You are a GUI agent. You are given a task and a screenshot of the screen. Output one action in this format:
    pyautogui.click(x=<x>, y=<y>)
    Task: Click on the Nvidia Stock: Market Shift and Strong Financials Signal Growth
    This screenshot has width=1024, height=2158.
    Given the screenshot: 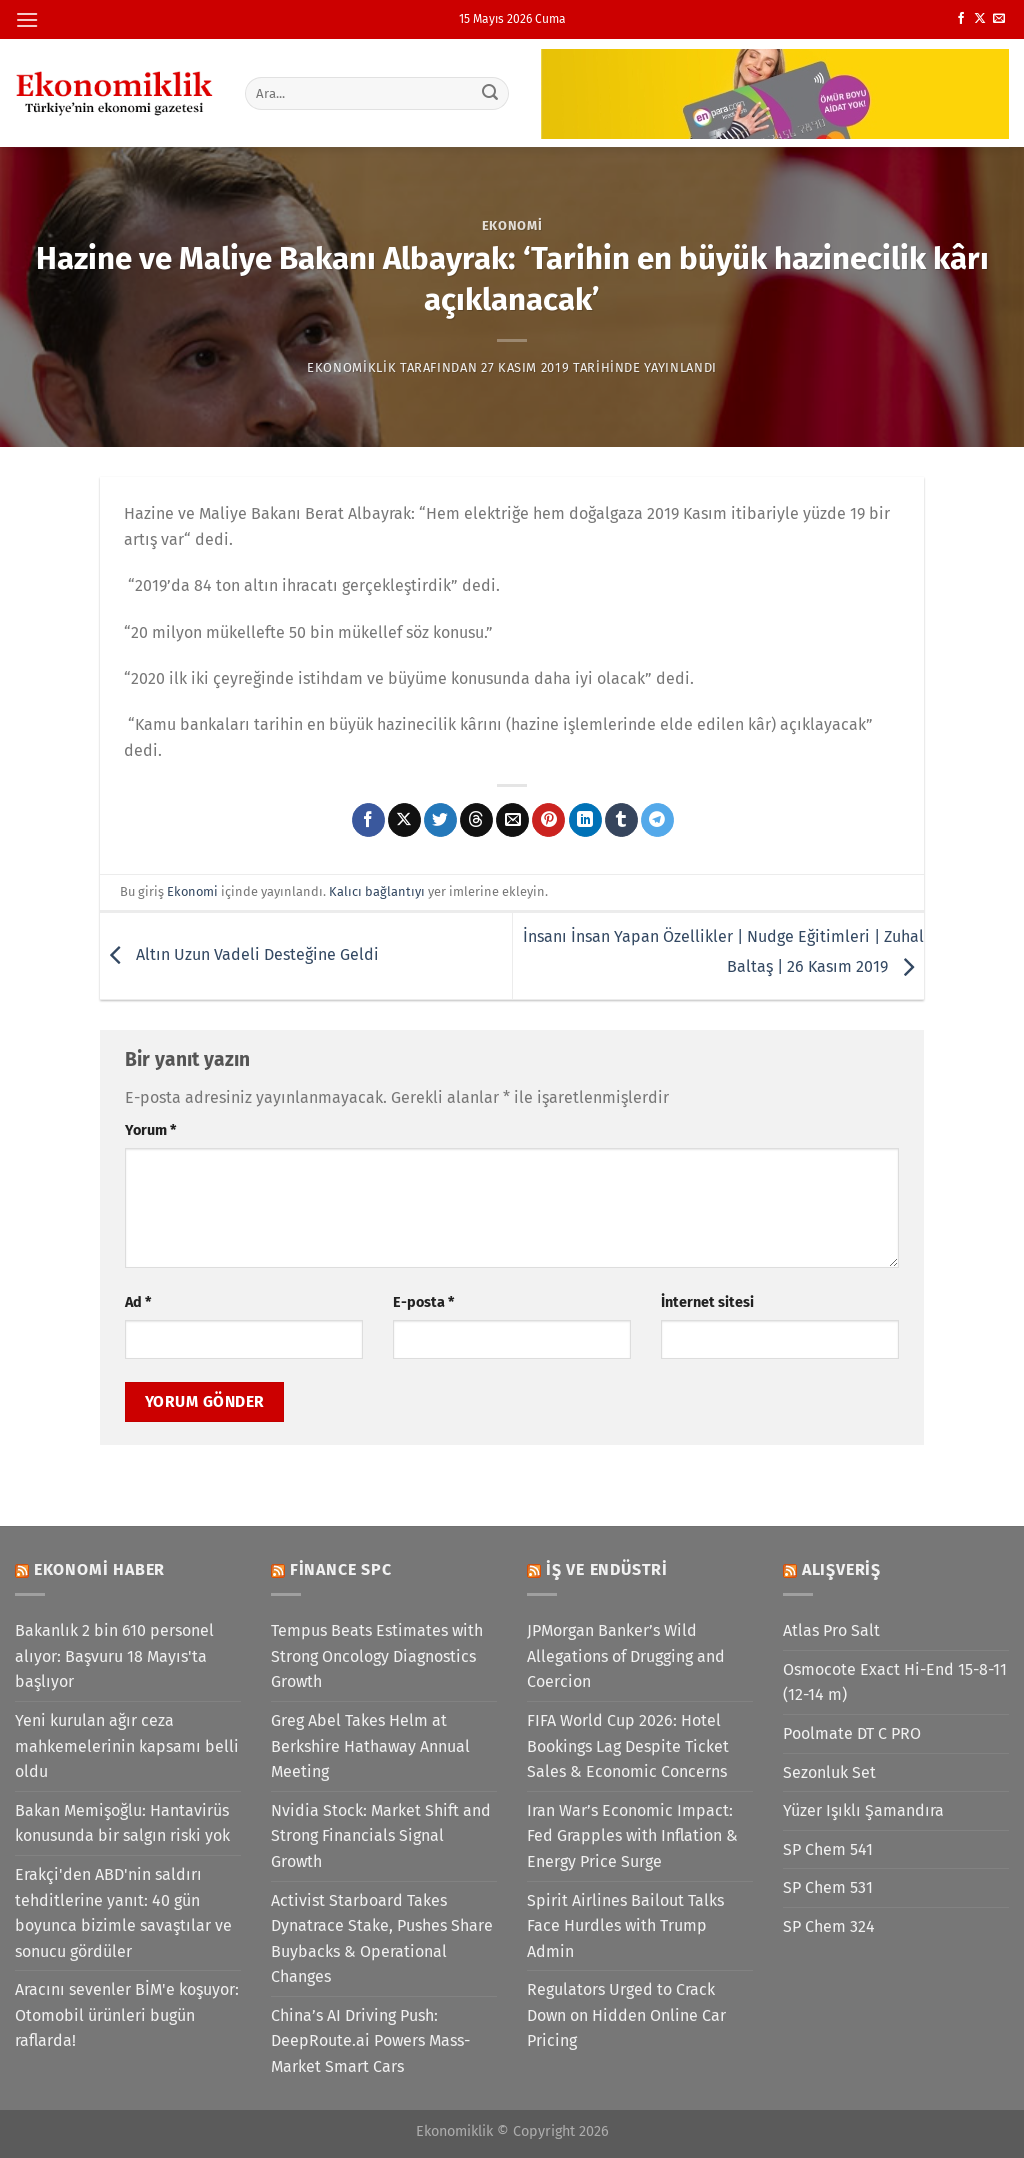 What is the action you would take?
    pyautogui.click(x=381, y=1836)
    